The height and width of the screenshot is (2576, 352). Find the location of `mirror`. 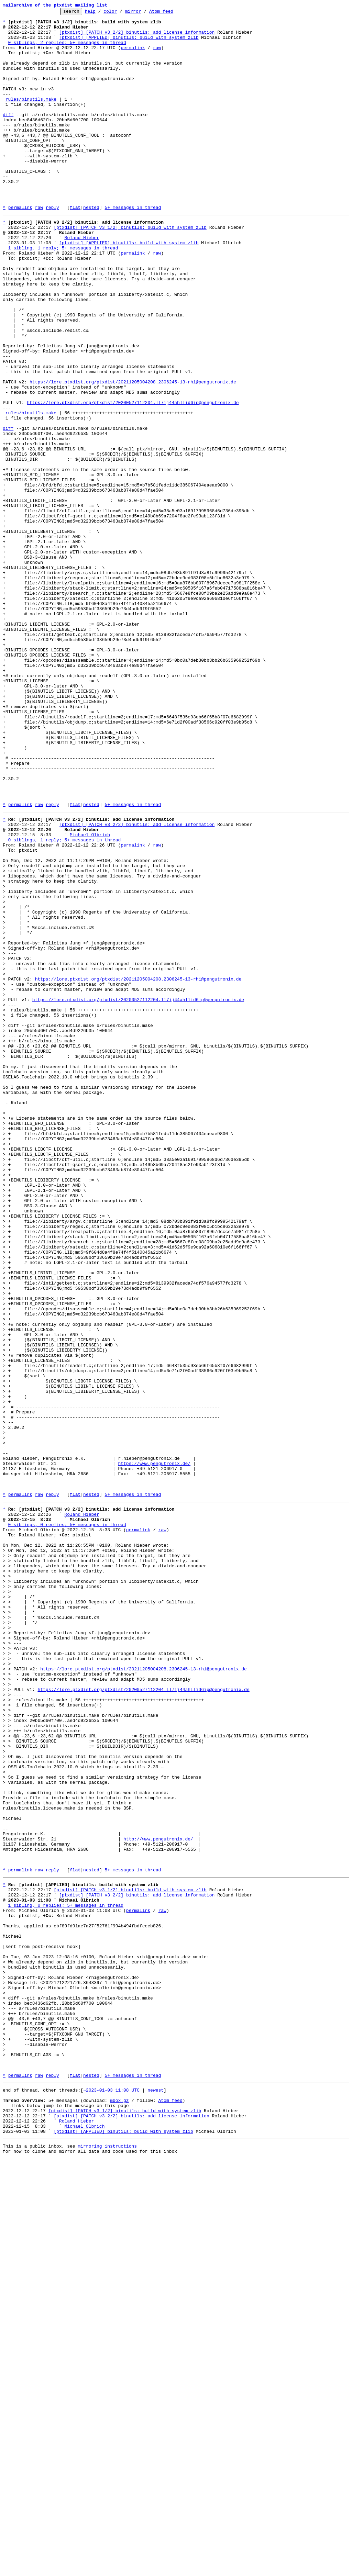

mirror is located at coordinates (144, 13).